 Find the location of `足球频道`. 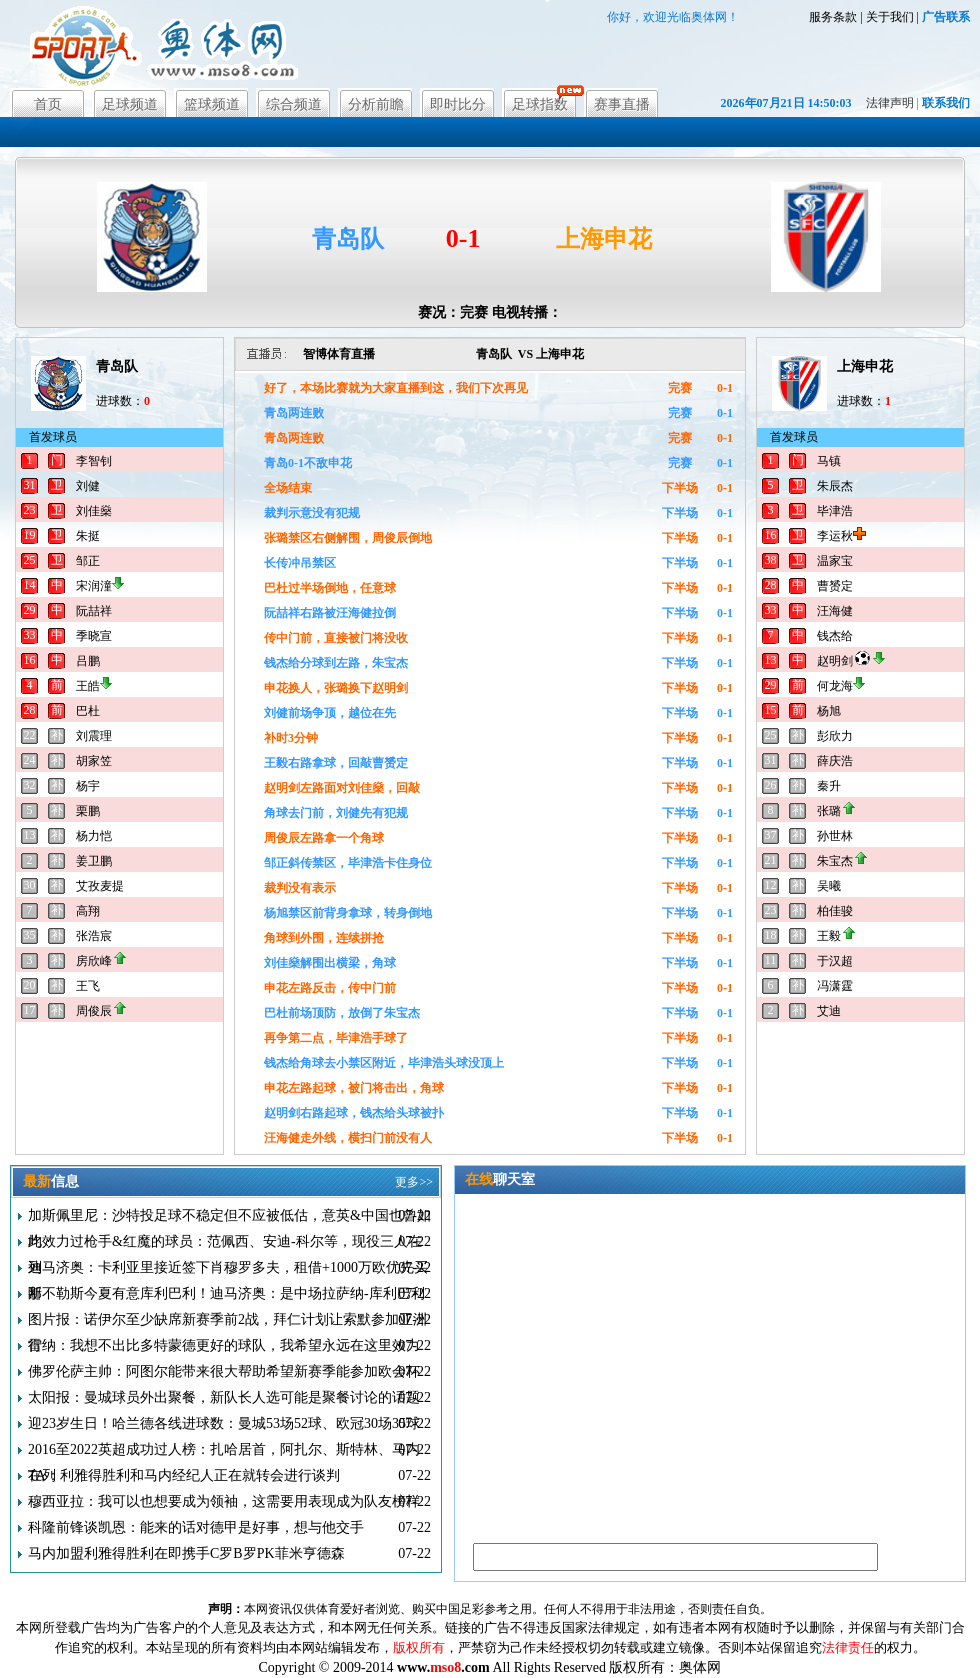

足球频道 is located at coordinates (130, 104).